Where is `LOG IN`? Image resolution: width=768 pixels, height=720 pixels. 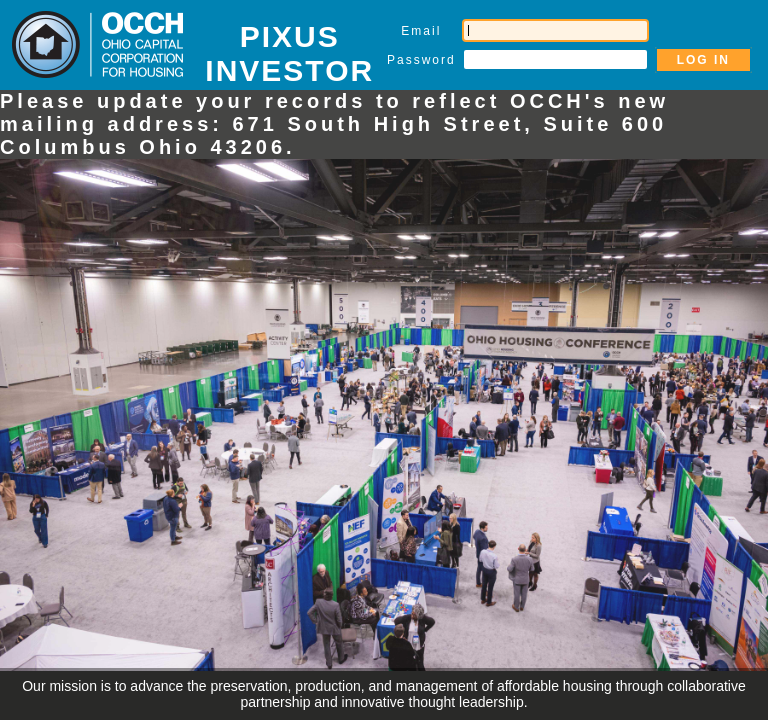 LOG IN is located at coordinates (703, 60).